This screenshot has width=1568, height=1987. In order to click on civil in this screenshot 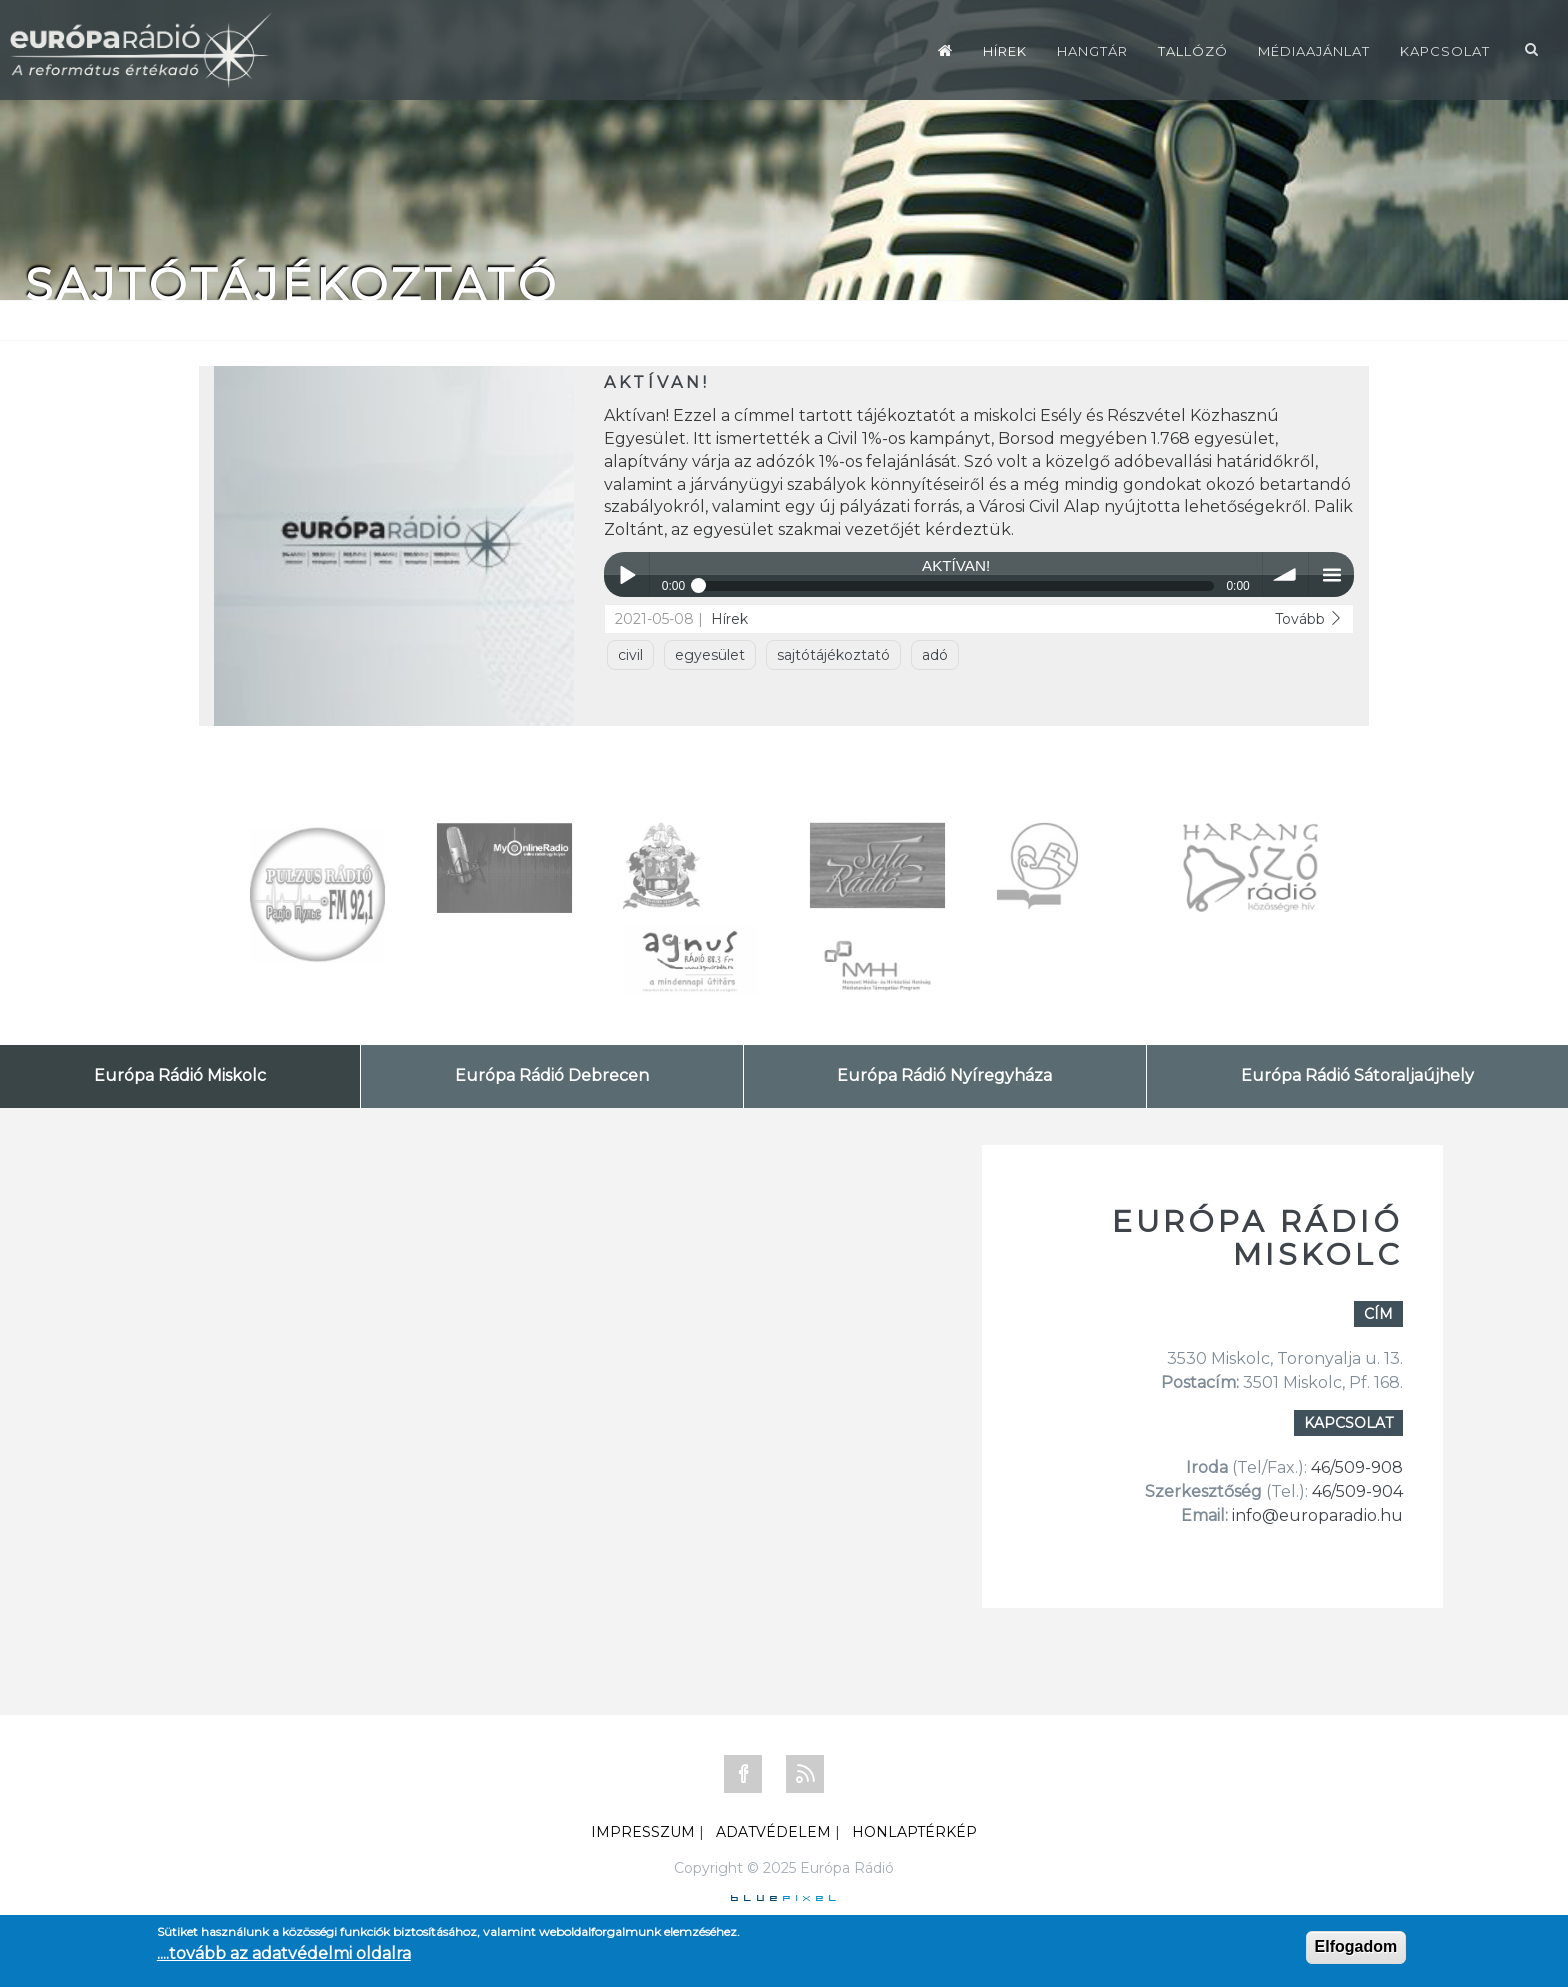, I will do `click(630, 655)`.